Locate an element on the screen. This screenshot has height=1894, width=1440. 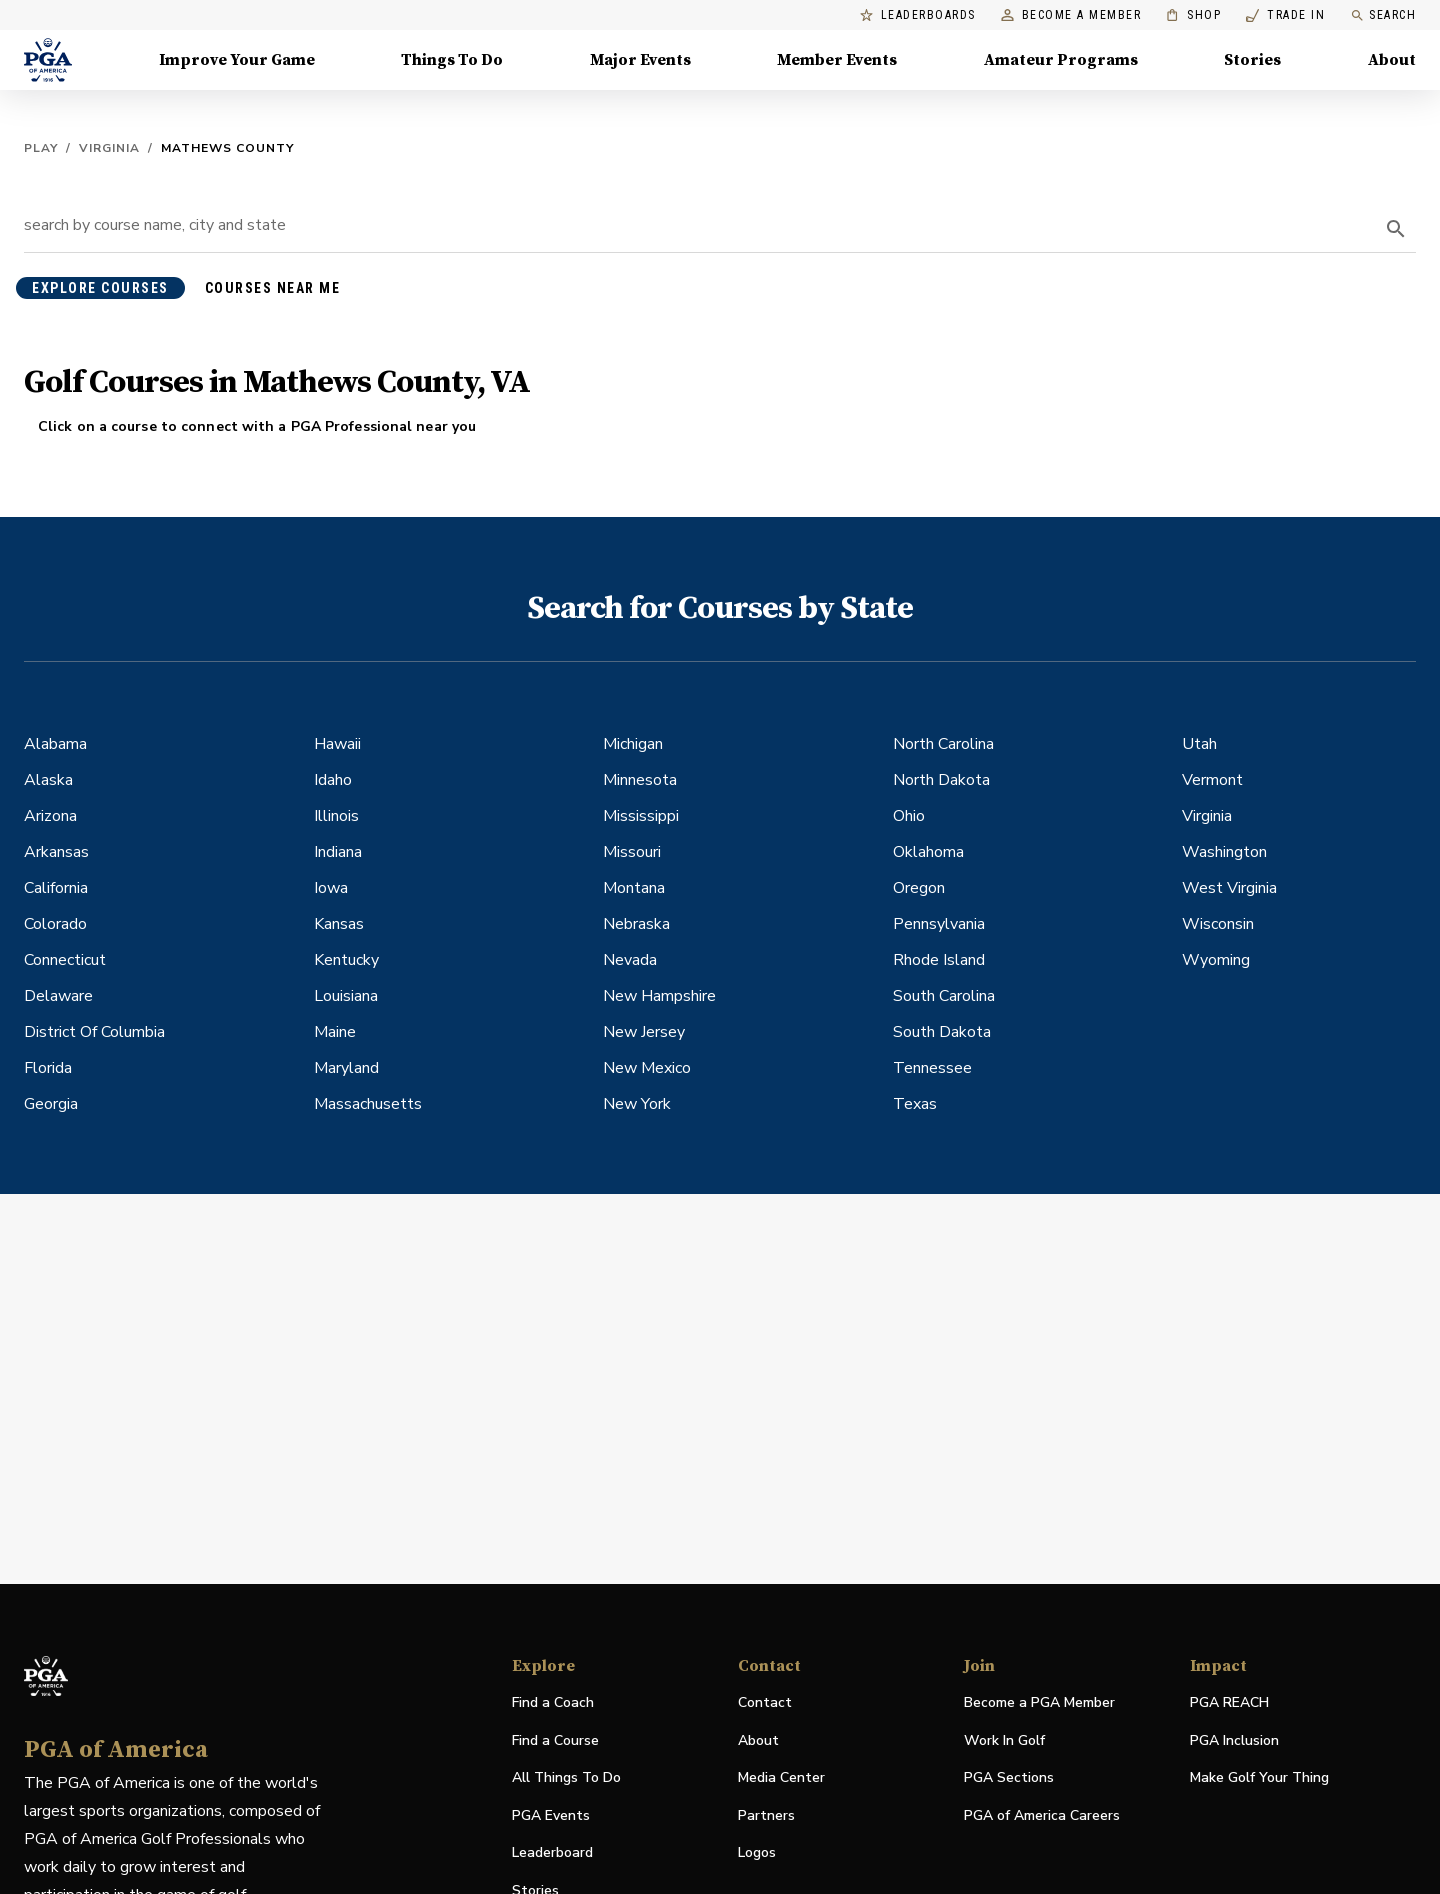
Things To Do [Things To Do, Menu with 5 items, closed] is located at coordinates (452, 60).